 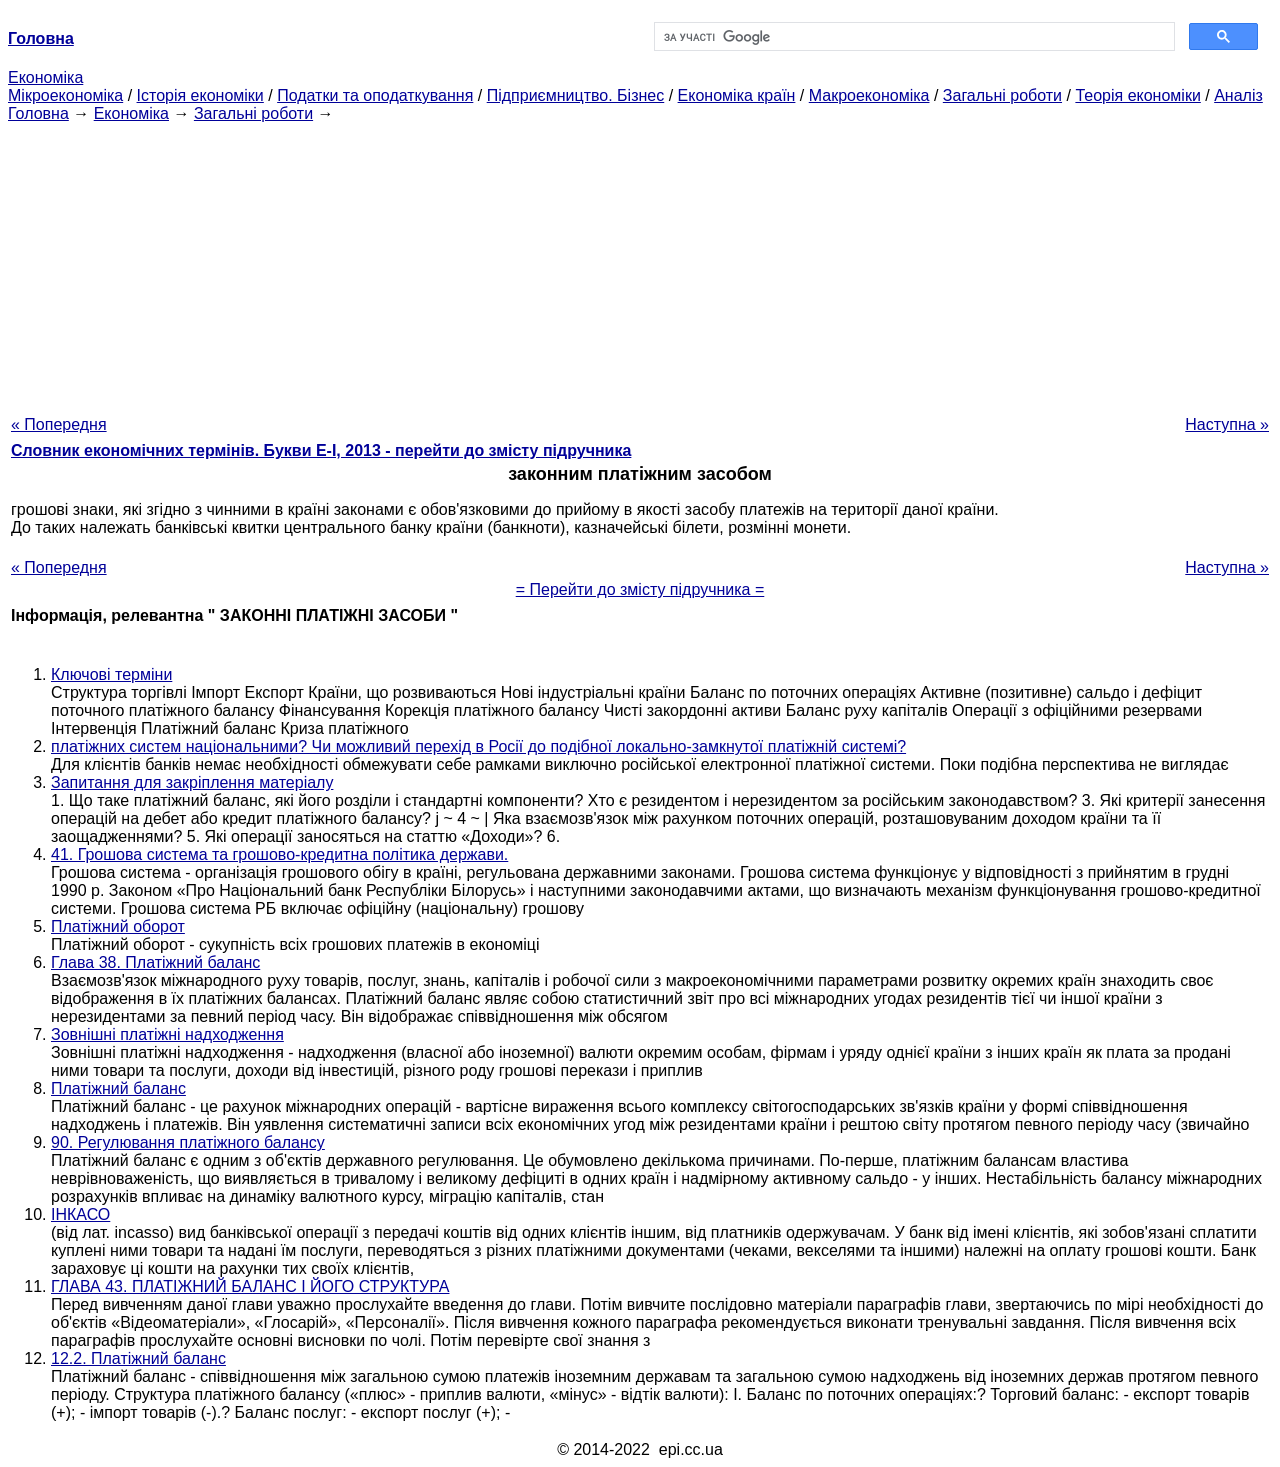 What do you see at coordinates (167, 1034) in the screenshot?
I see `Зовнішні платіжні надходження` at bounding box center [167, 1034].